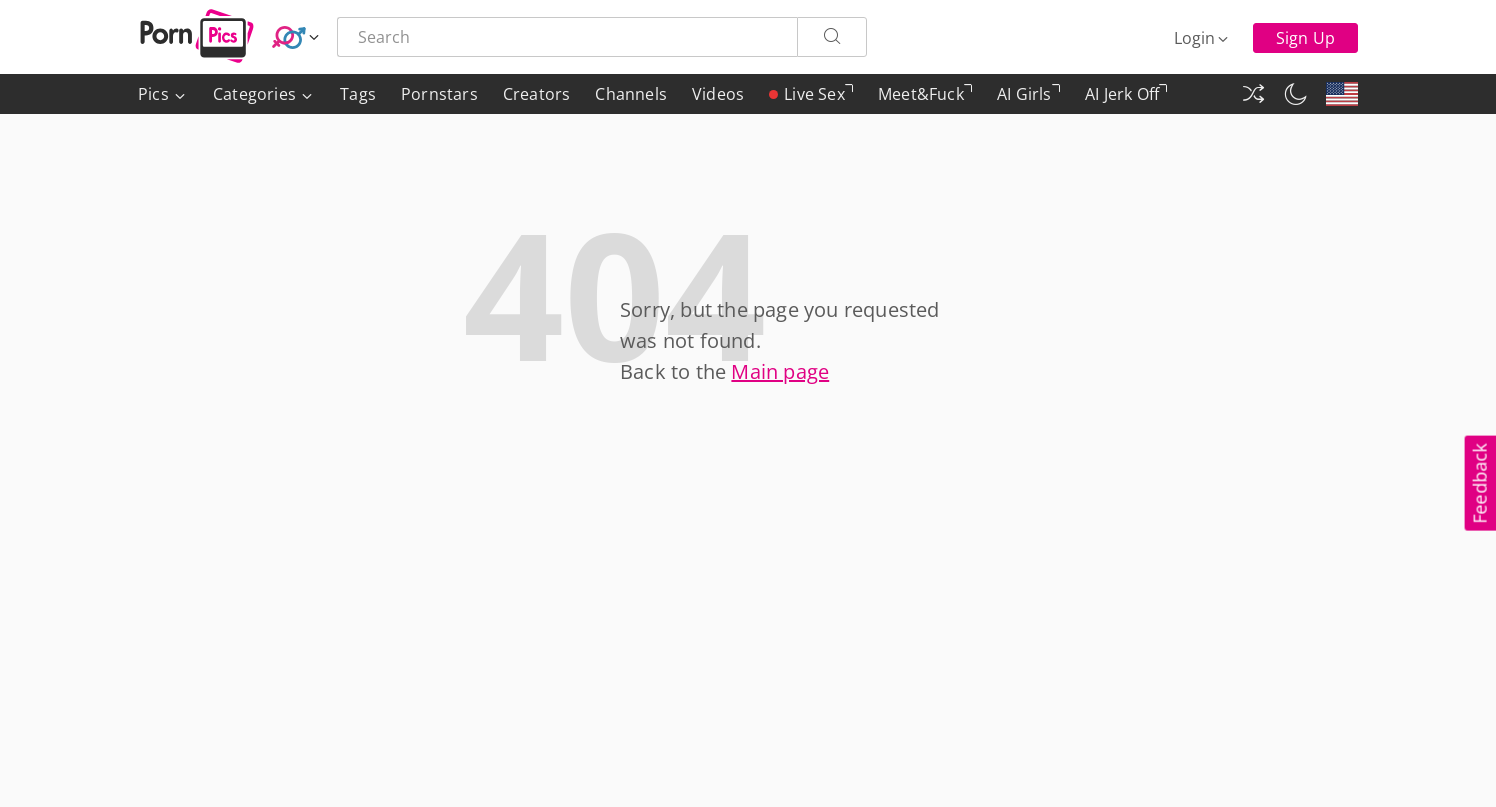 The image size is (1496, 807). I want to click on Live Sex, so click(811, 94).